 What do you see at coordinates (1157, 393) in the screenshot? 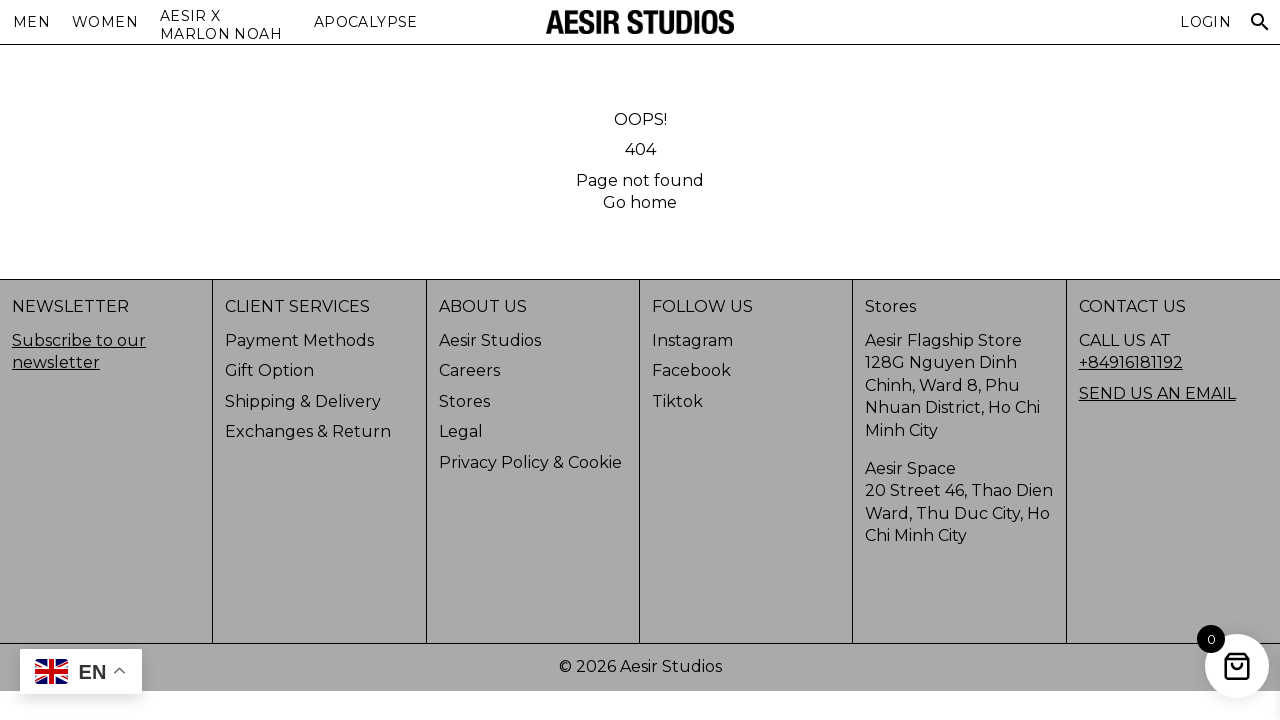
I see `SEND US AN EMAIL` at bounding box center [1157, 393].